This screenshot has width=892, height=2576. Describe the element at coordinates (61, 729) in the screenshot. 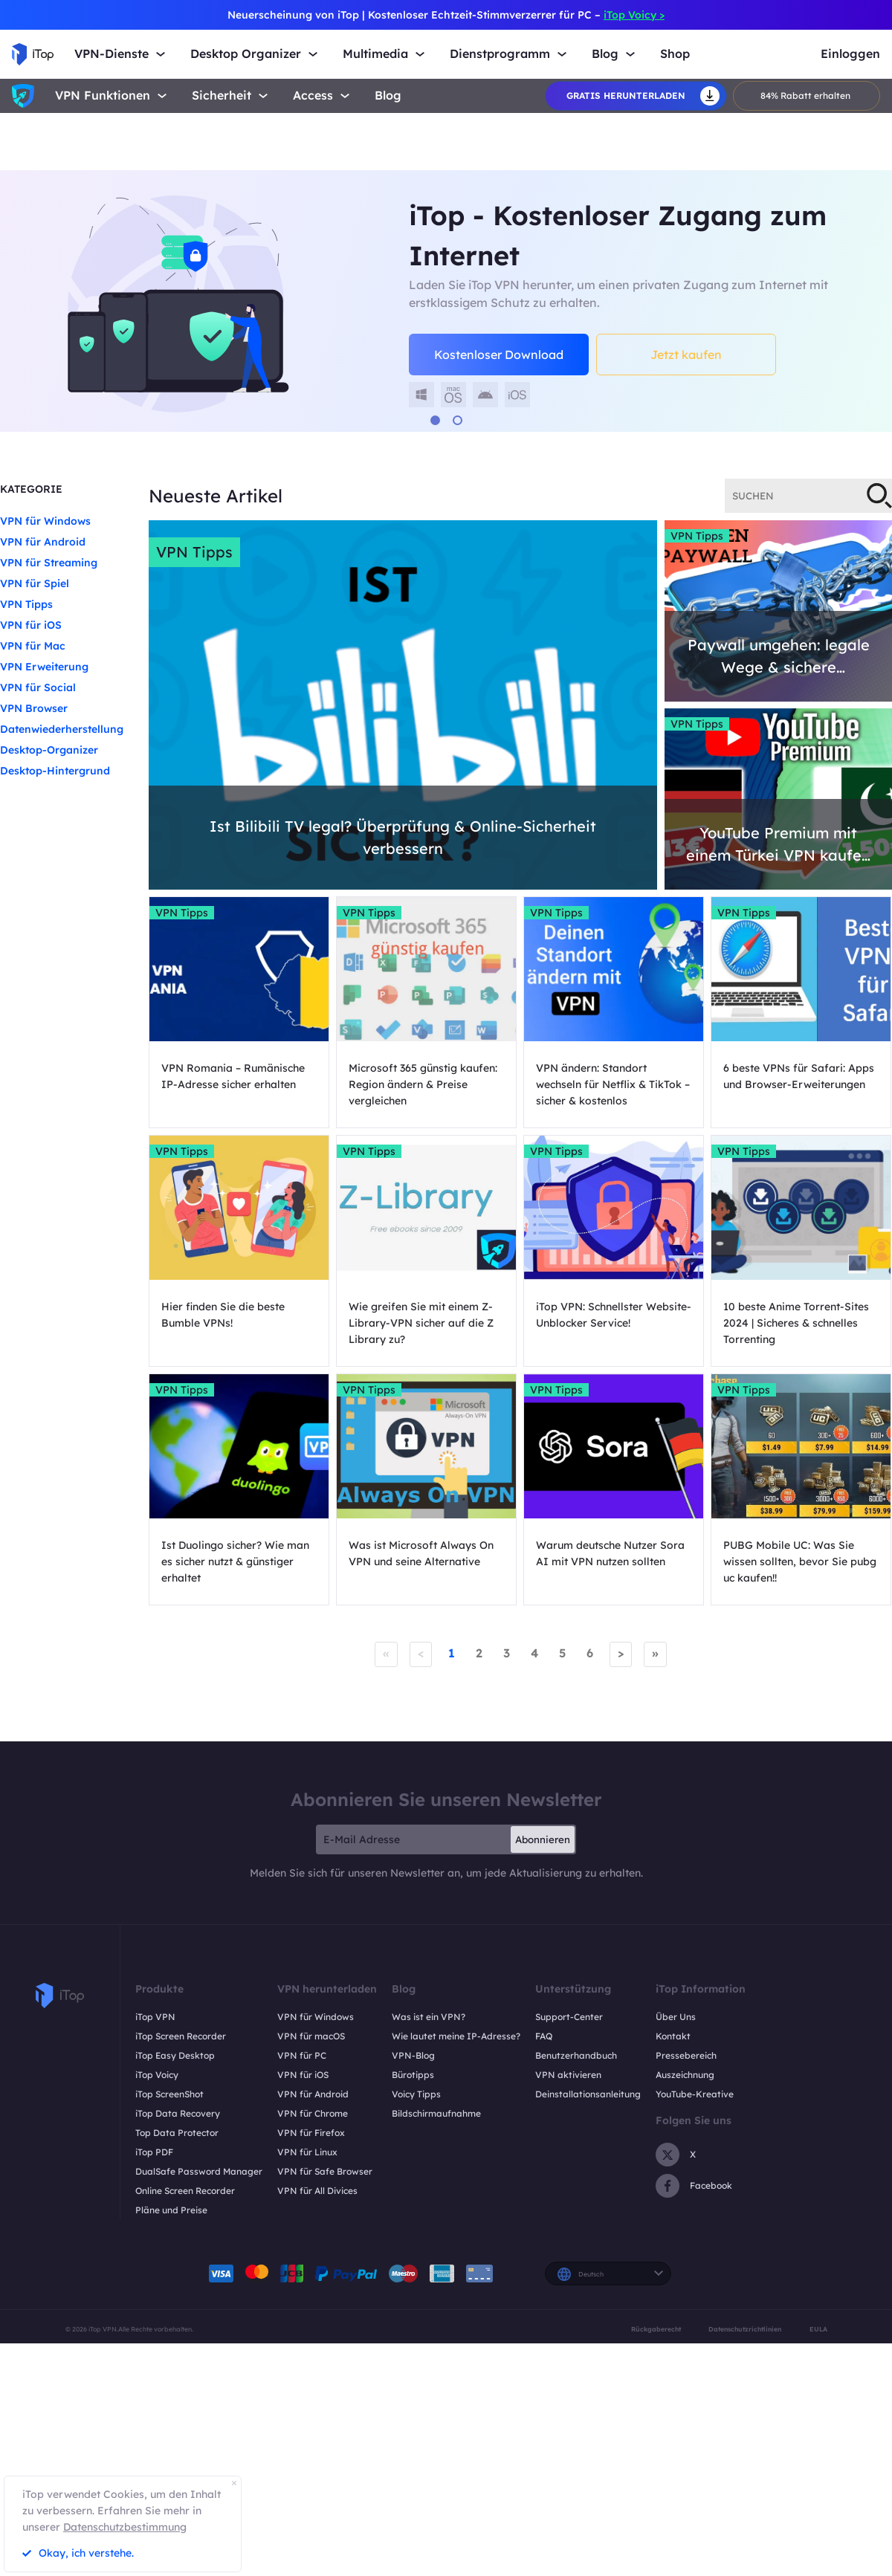

I see `Datenwiederherstellung` at that location.